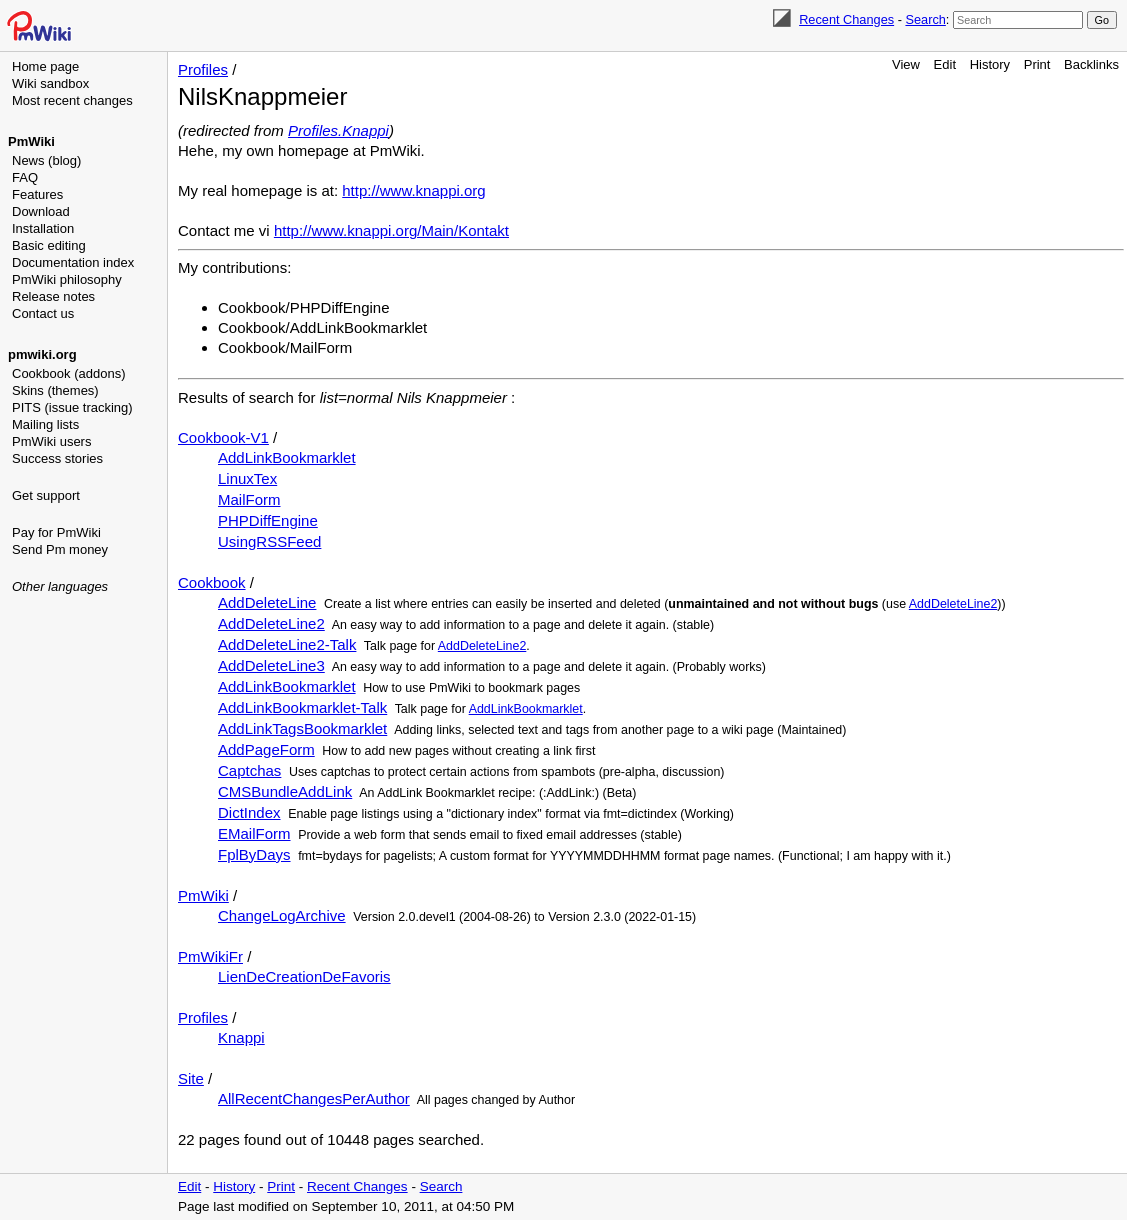 Image resolution: width=1127 pixels, height=1220 pixels. I want to click on EMailForm, so click(254, 833).